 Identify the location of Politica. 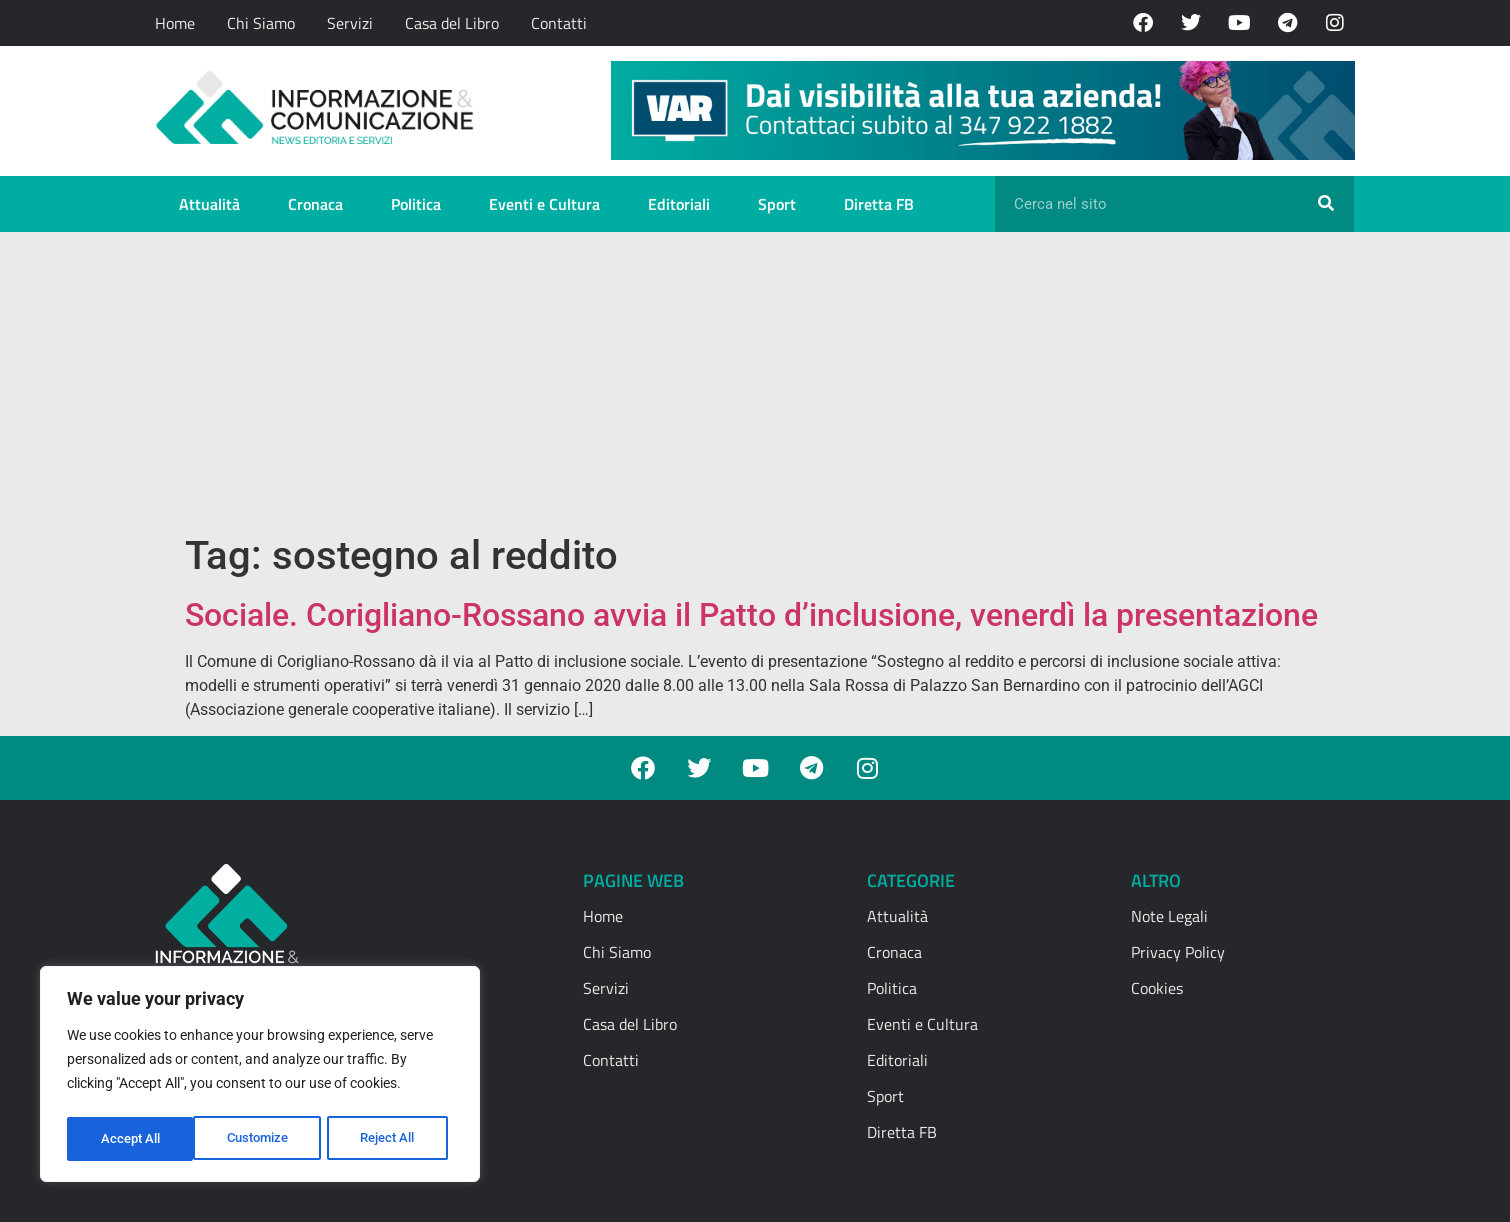
(416, 204).